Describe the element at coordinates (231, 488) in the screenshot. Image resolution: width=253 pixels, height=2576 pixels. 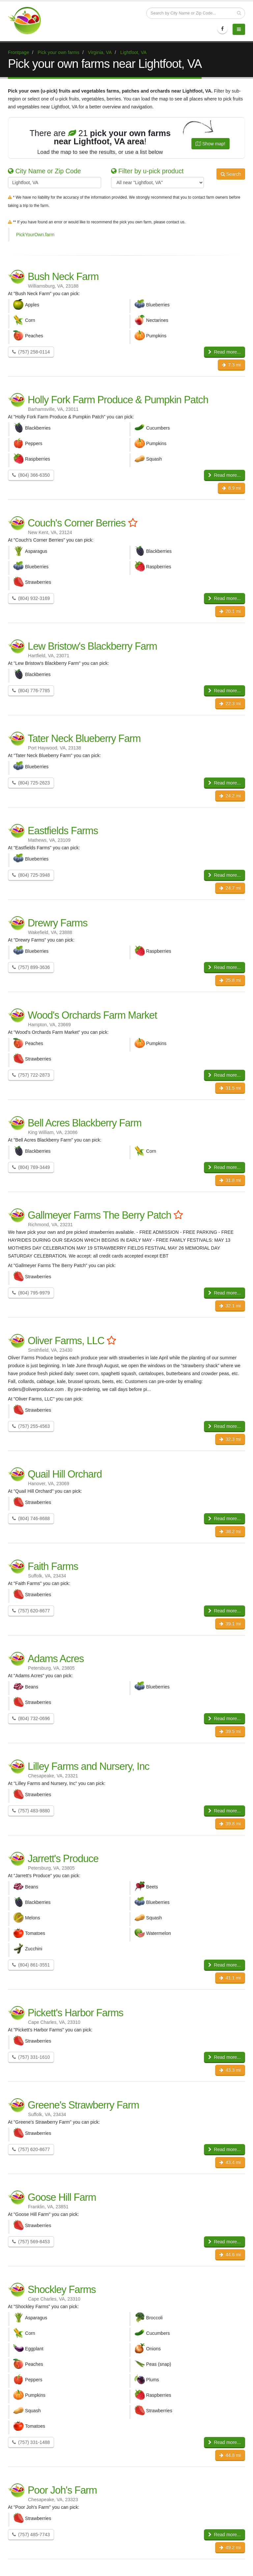
I see `8.9 mi` at that location.